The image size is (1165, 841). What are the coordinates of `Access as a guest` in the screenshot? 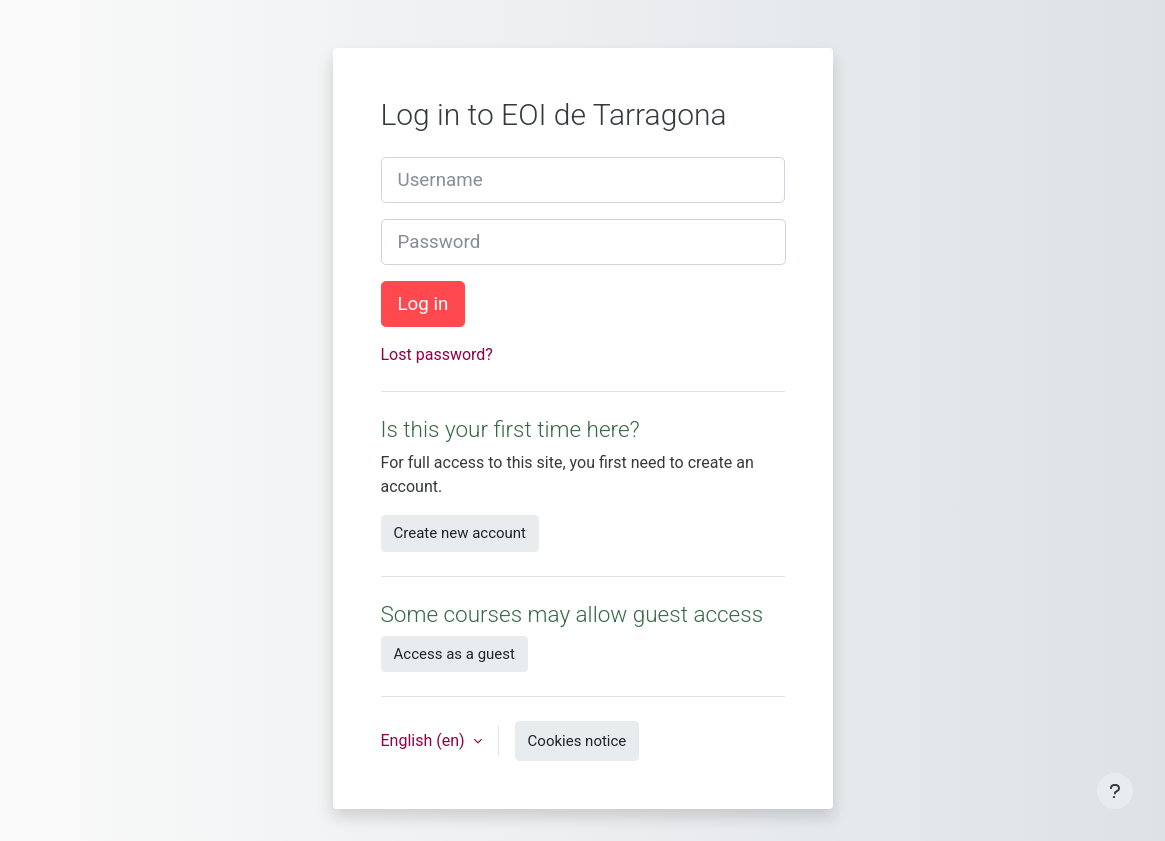 It's located at (454, 654).